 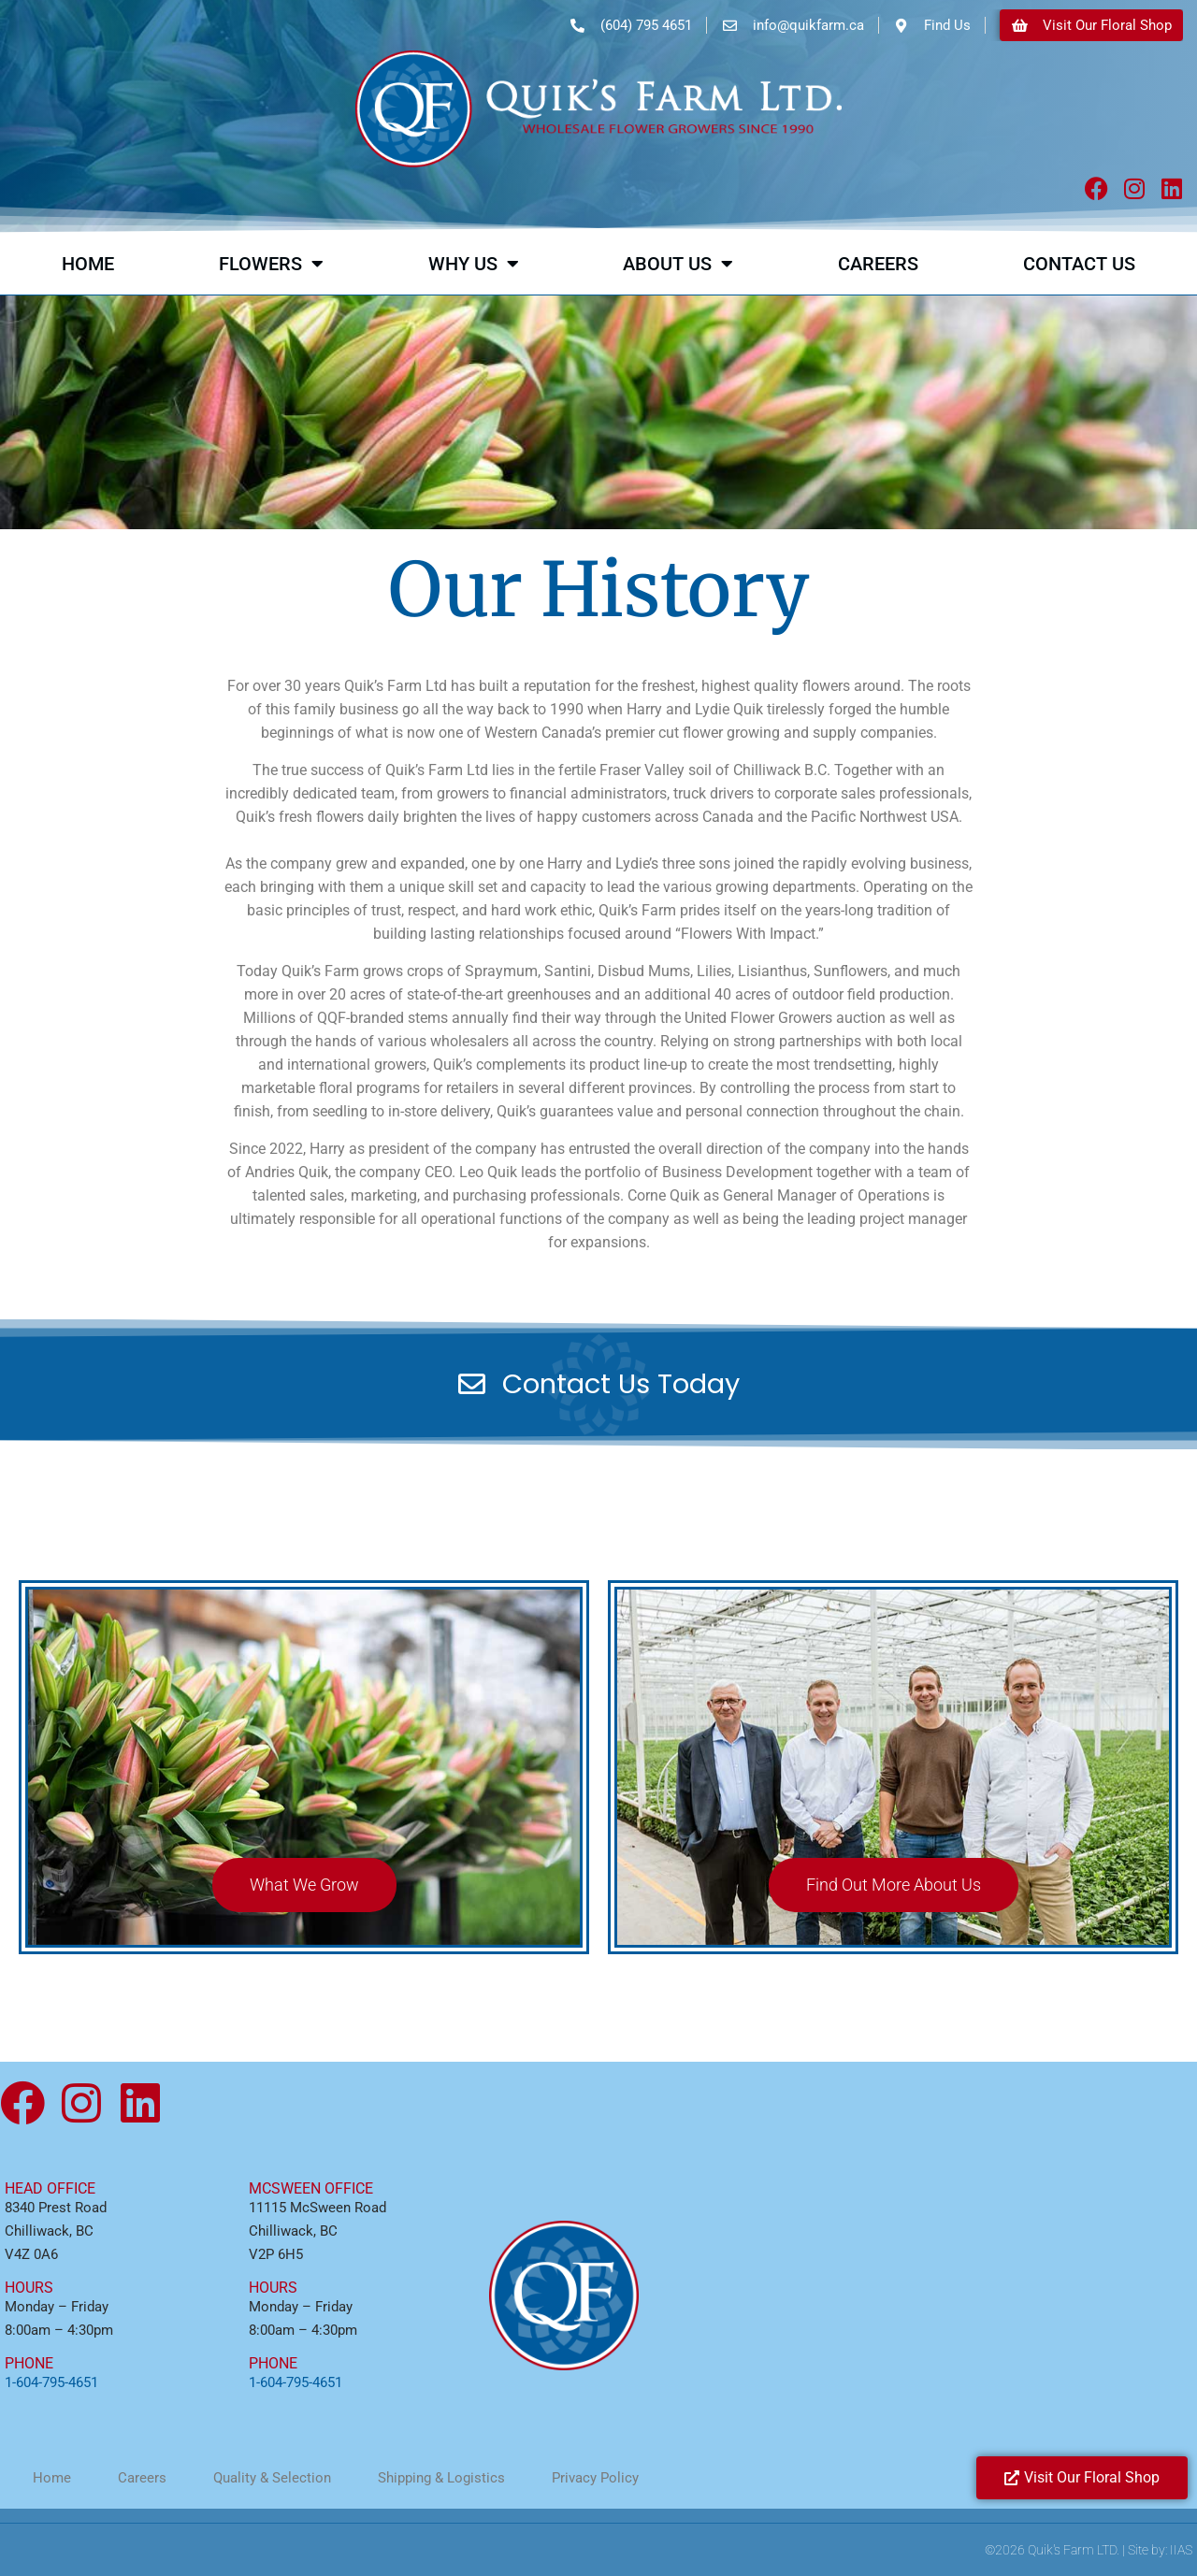 I want to click on Flowers, so click(x=271, y=263).